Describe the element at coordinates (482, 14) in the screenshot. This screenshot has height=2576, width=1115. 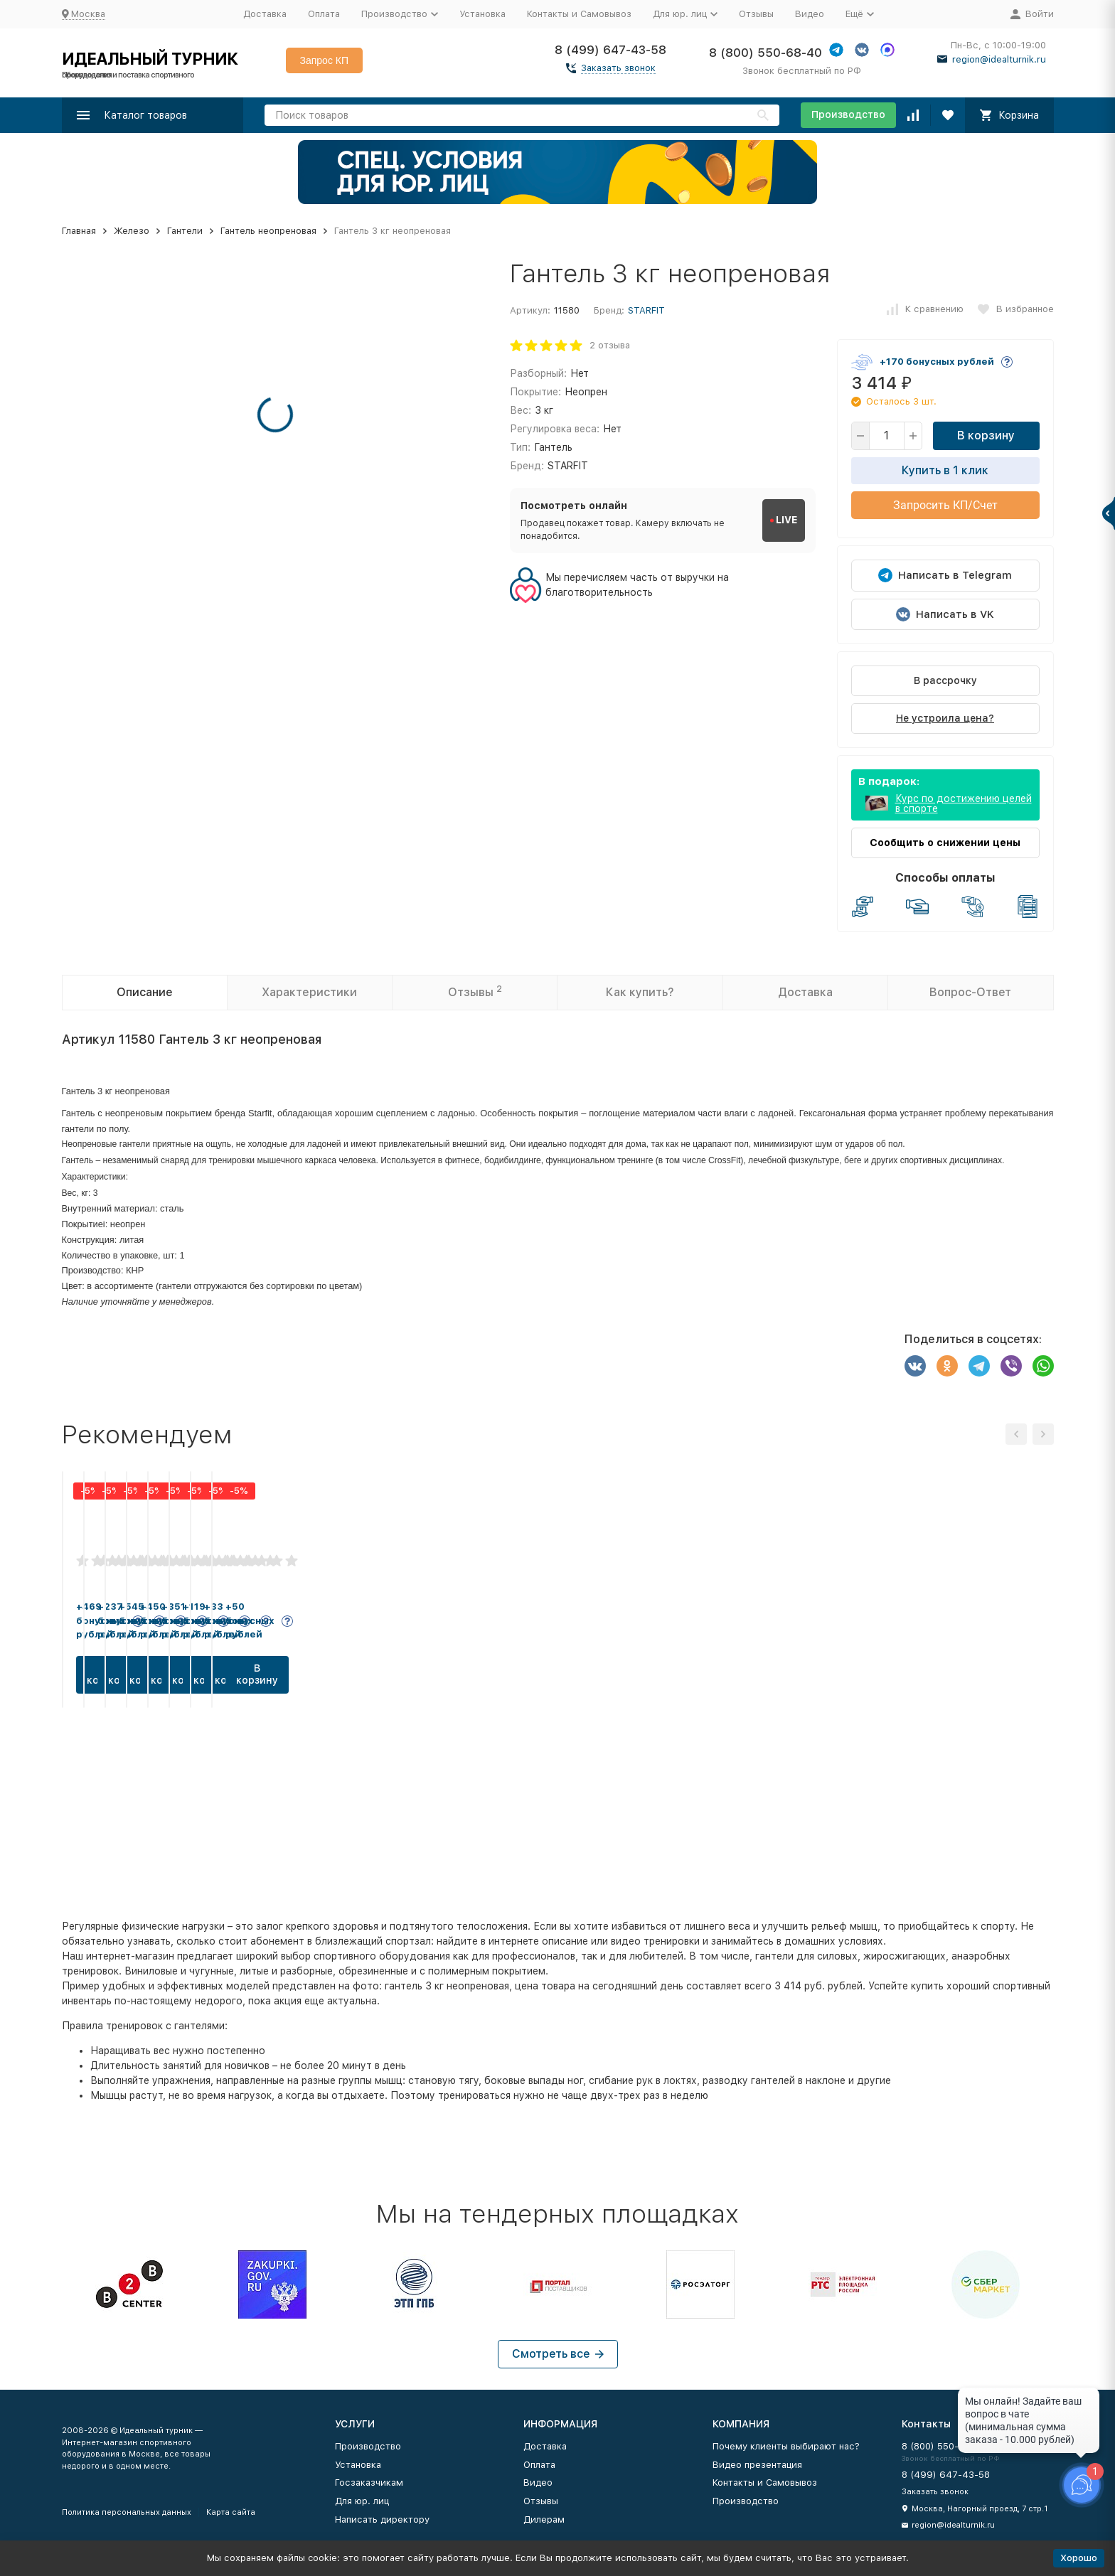
I see `Установка` at that location.